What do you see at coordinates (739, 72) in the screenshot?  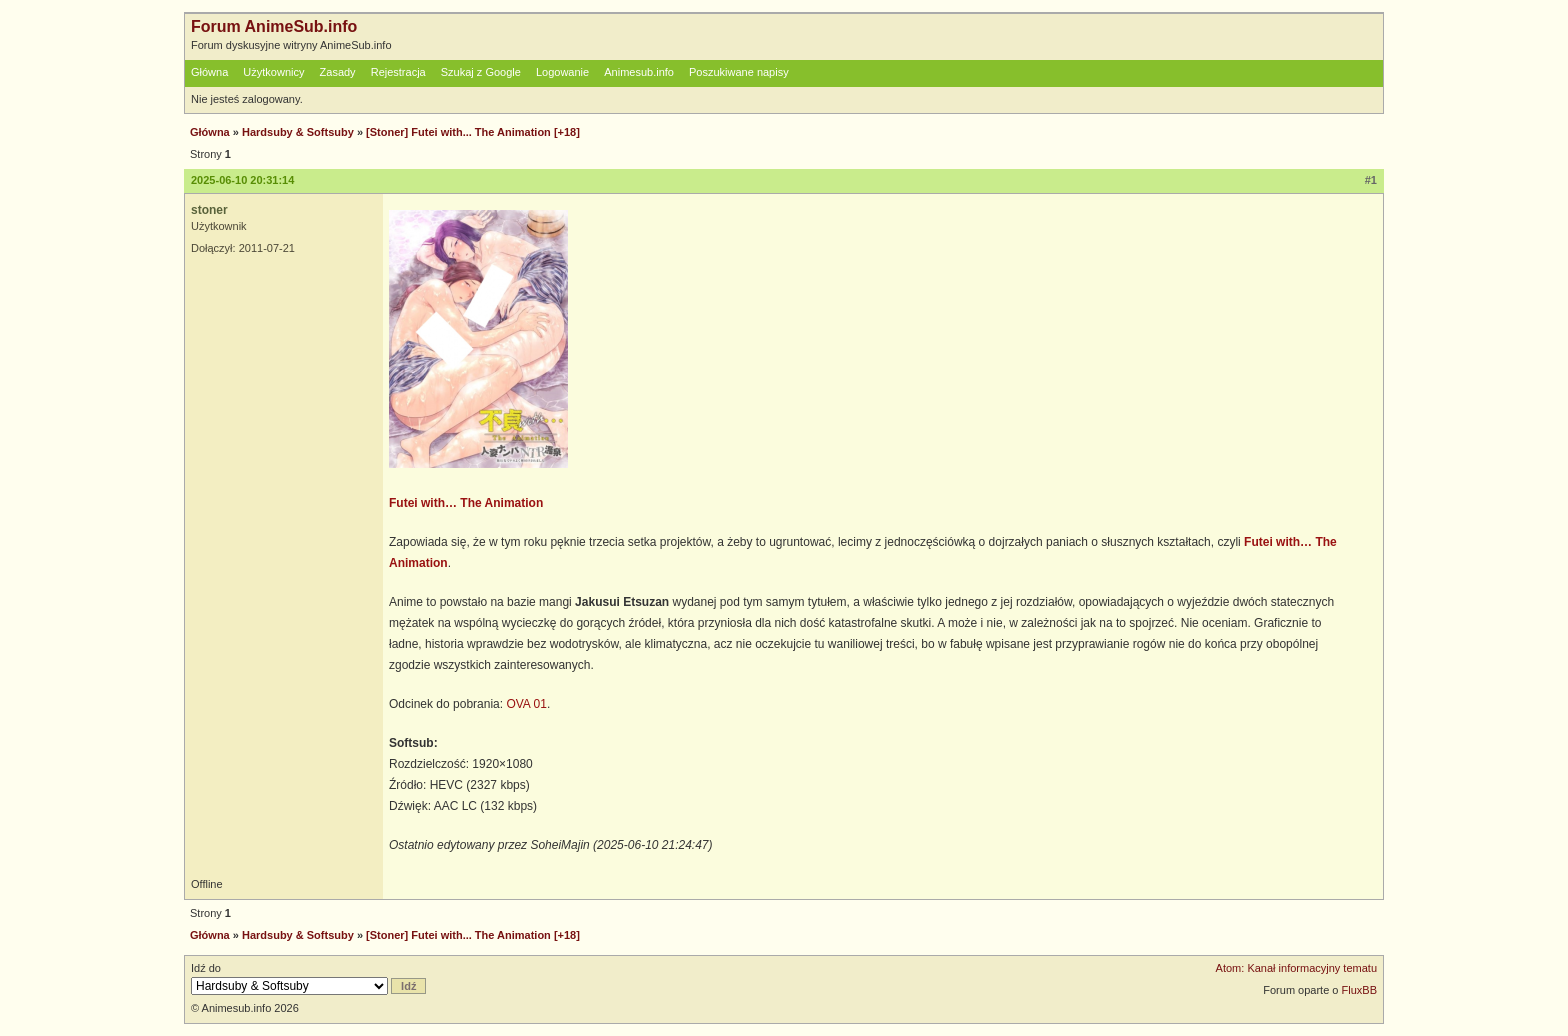 I see `Poszukiwane napisy` at bounding box center [739, 72].